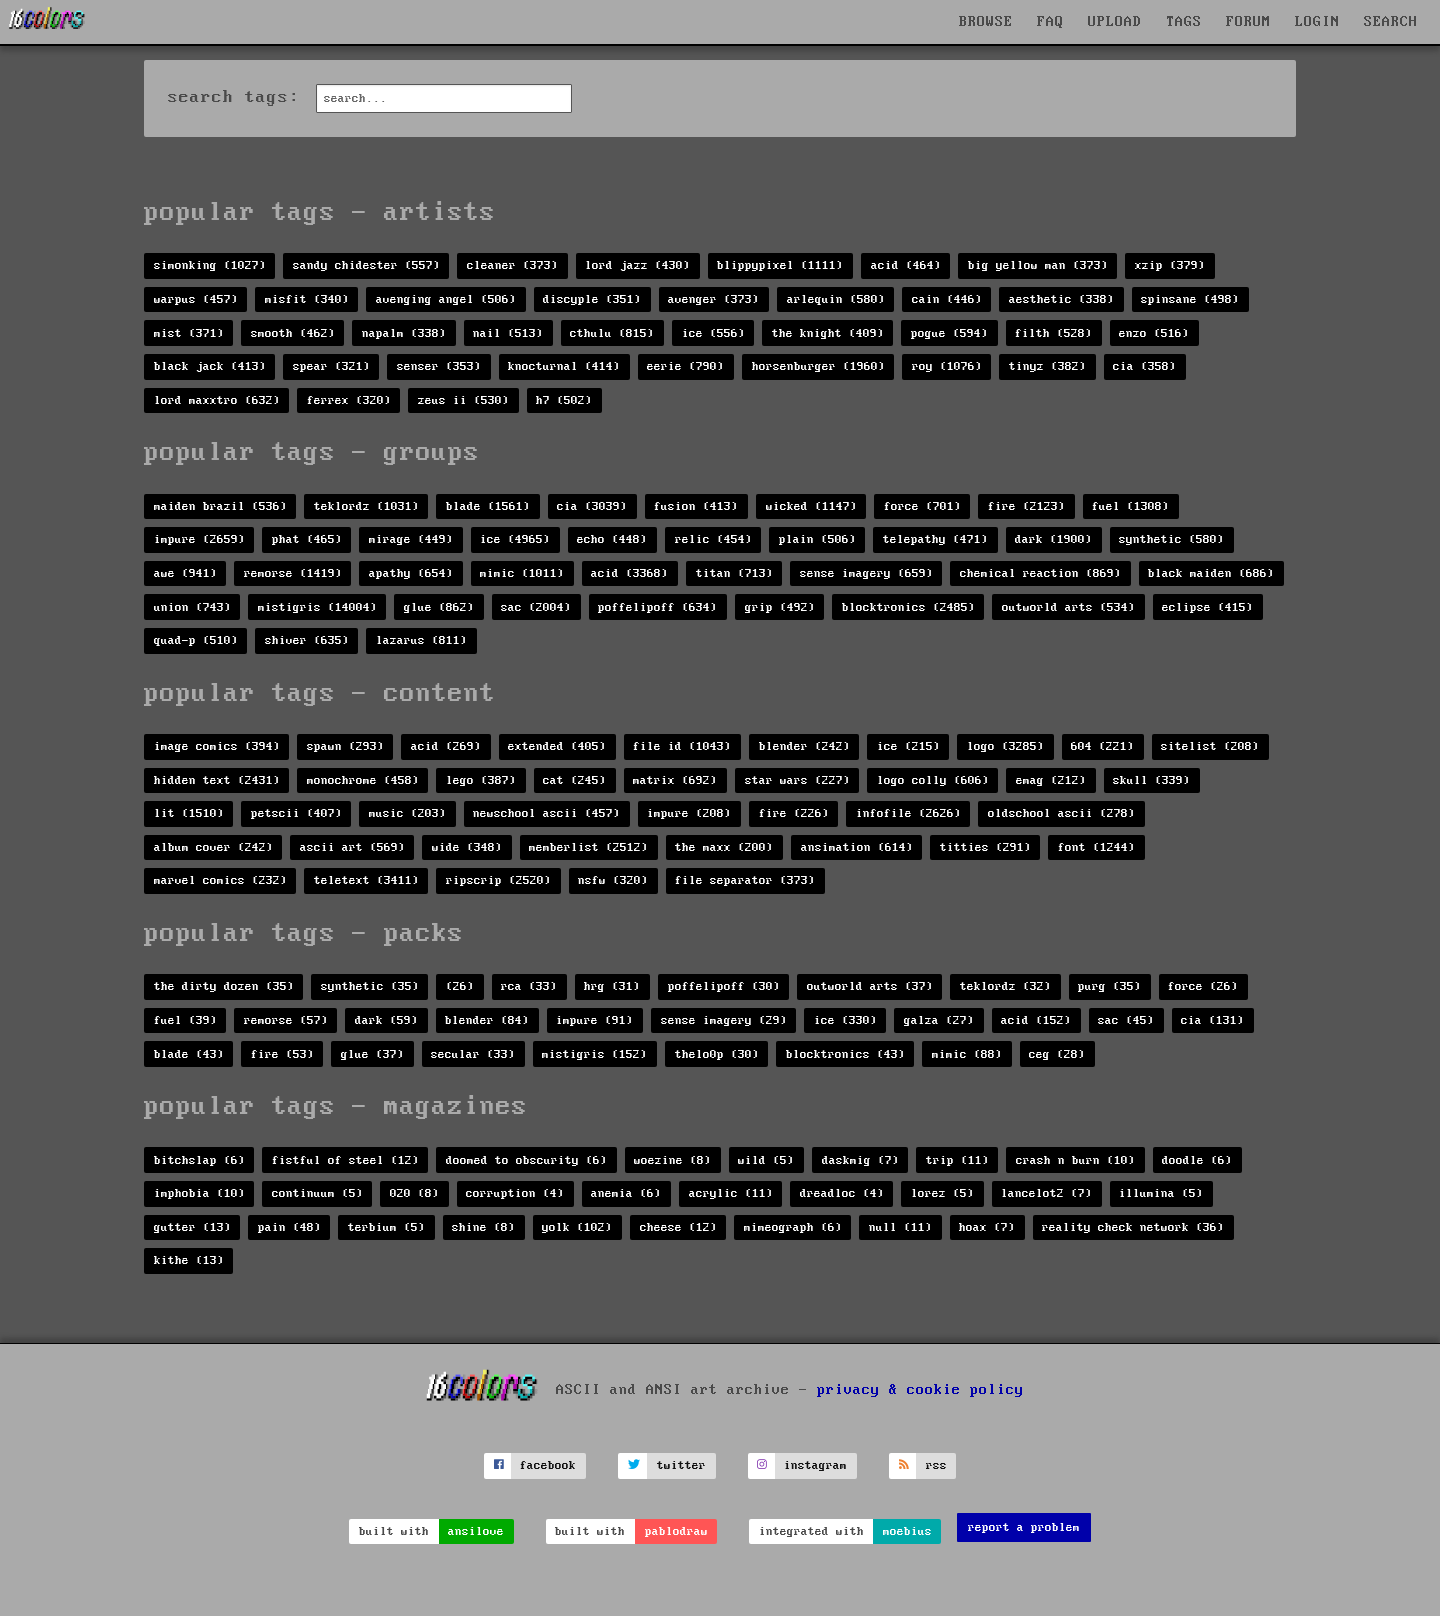  Describe the element at coordinates (1040, 573) in the screenshot. I see `chemical reaction (869)` at that location.